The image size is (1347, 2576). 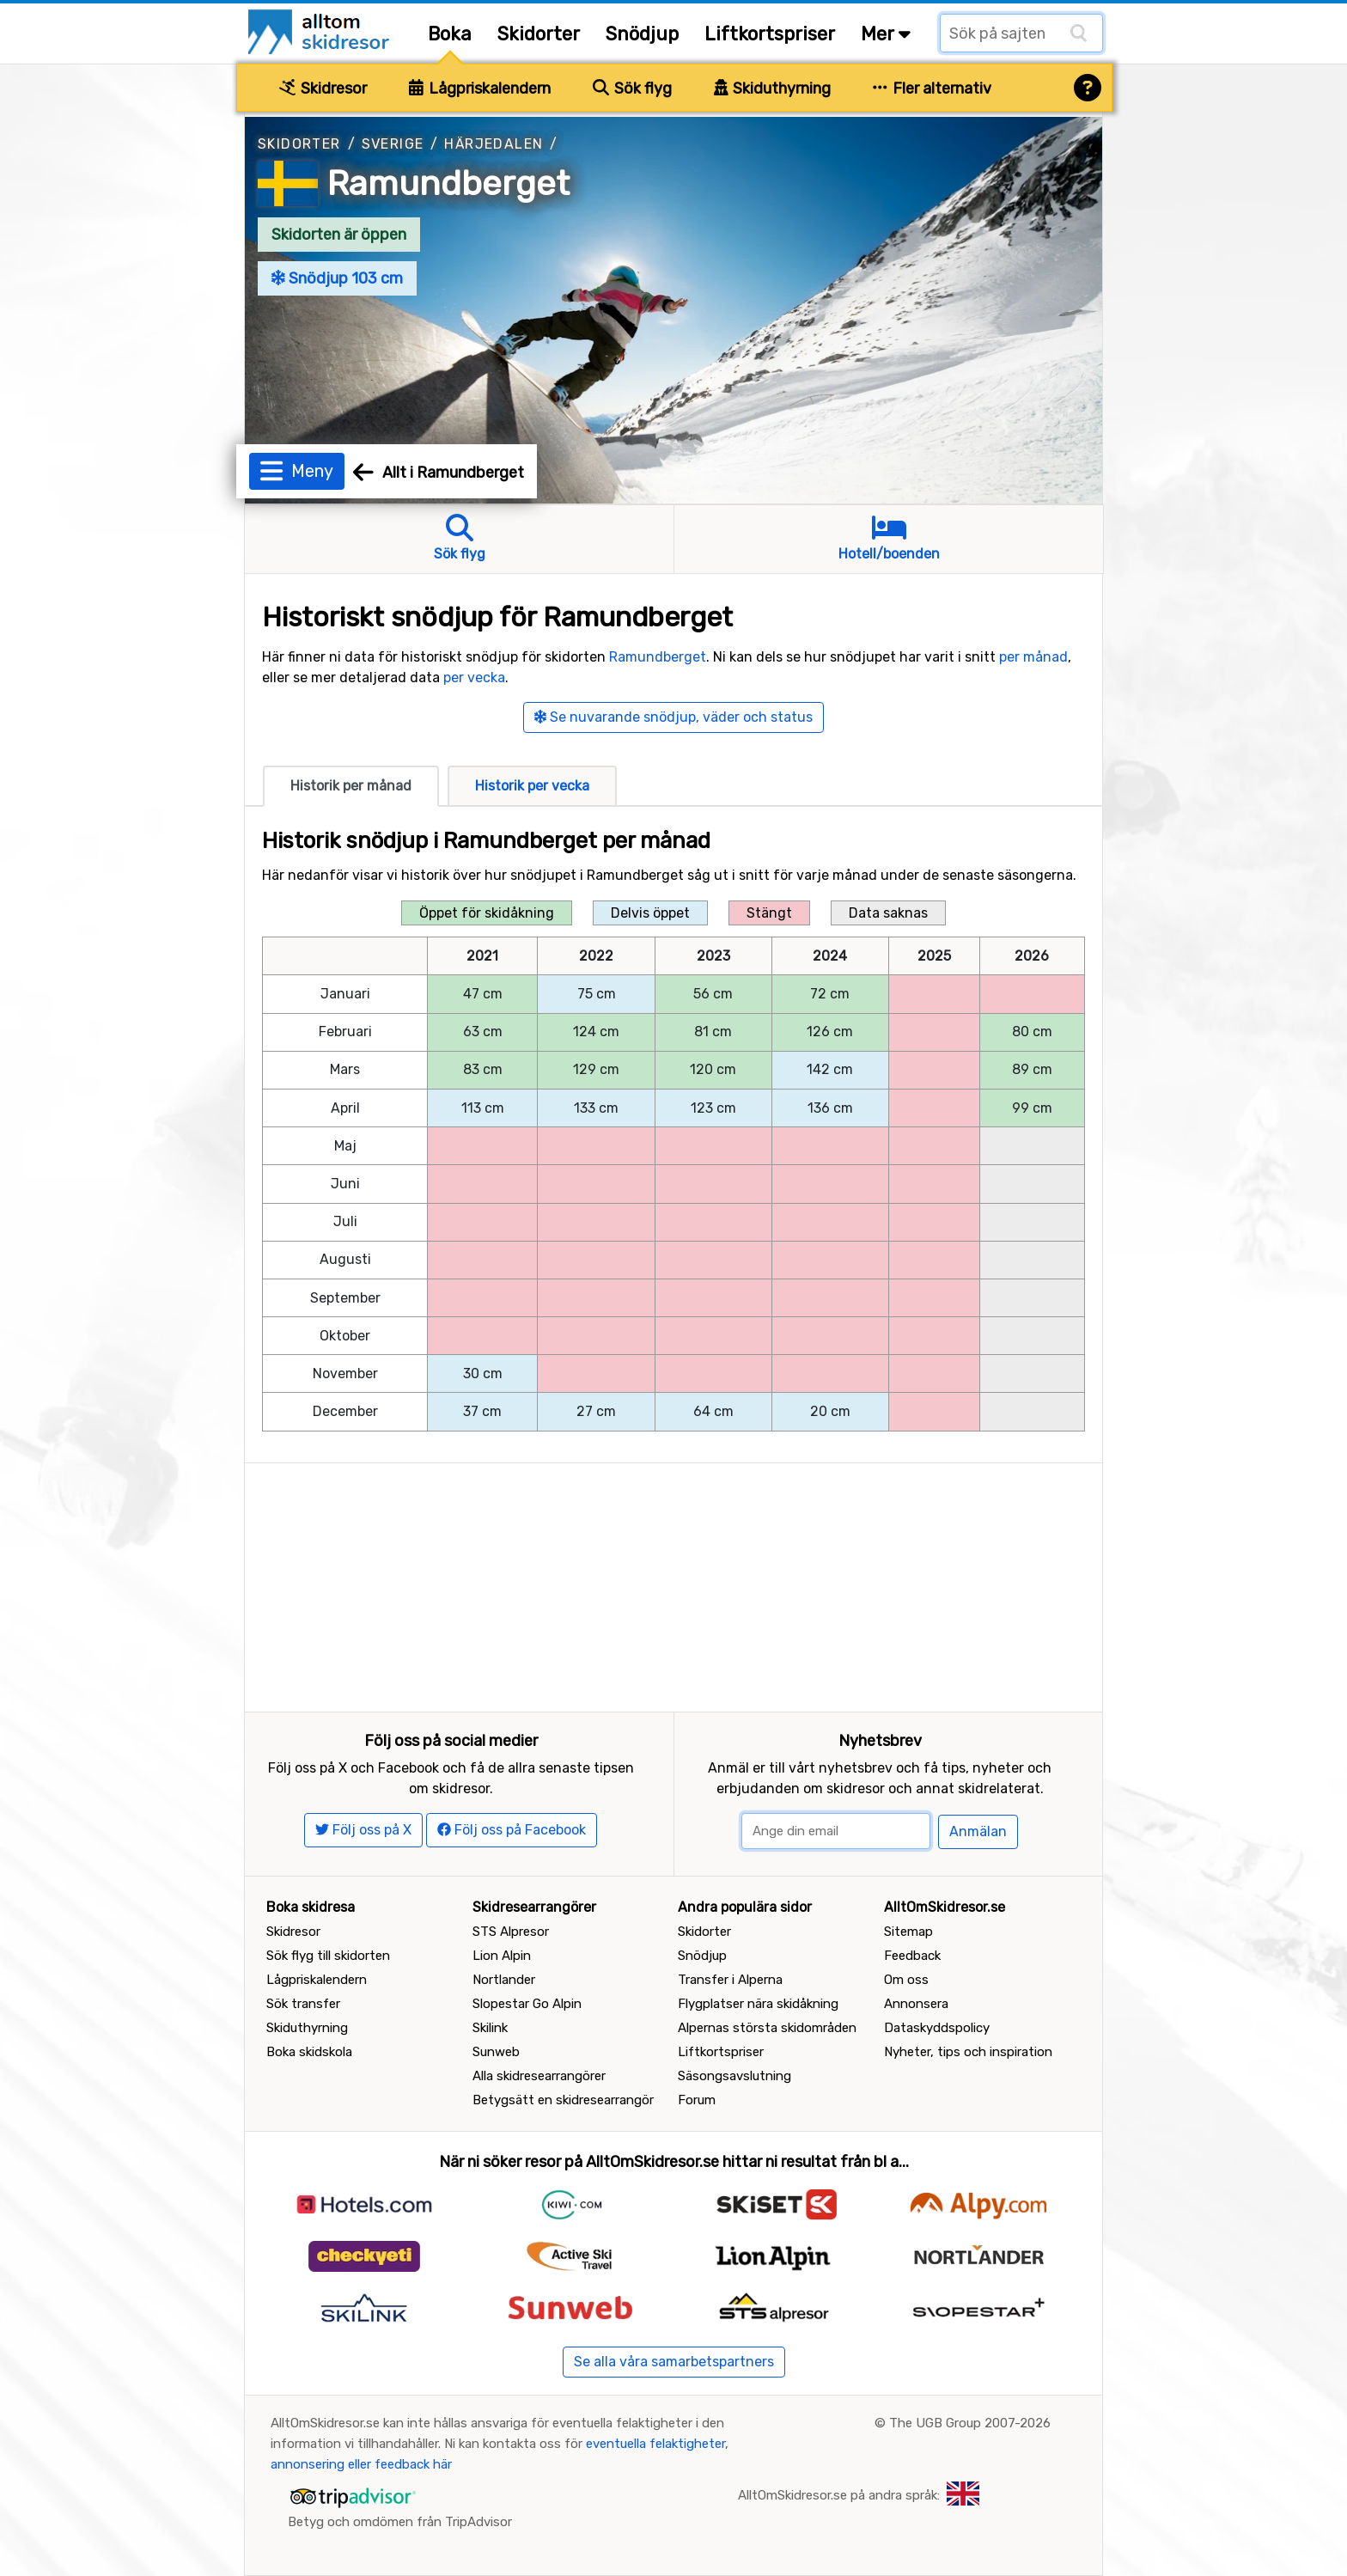 I want to click on Flygplatser nära skidåkning, so click(x=758, y=2003).